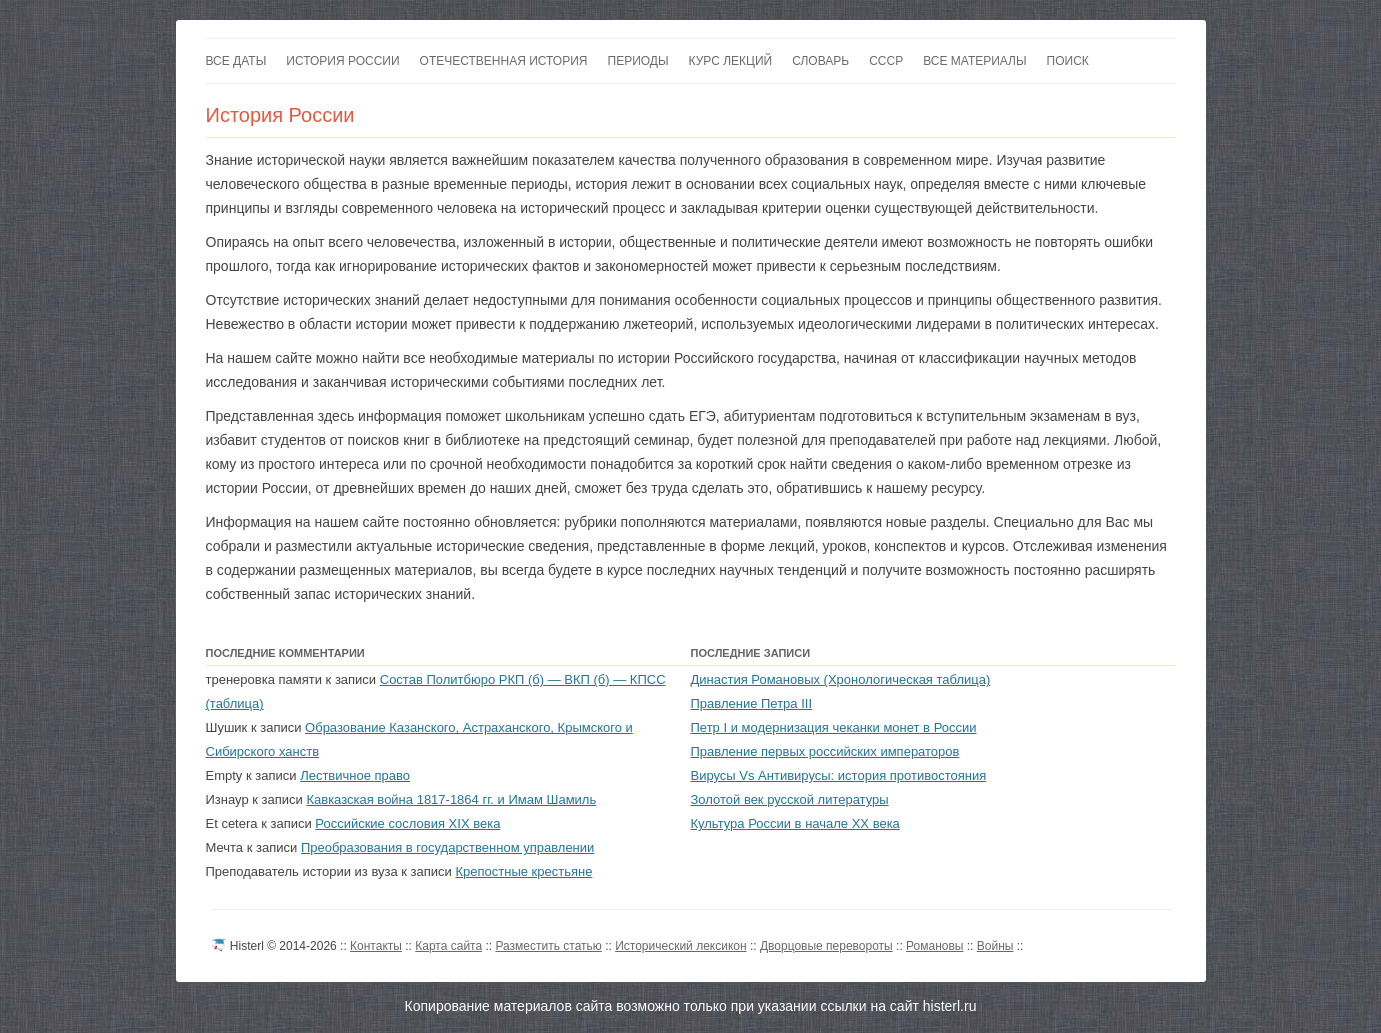 This screenshot has width=1381, height=1033. I want to click on Российские сословия XIX века, so click(407, 823).